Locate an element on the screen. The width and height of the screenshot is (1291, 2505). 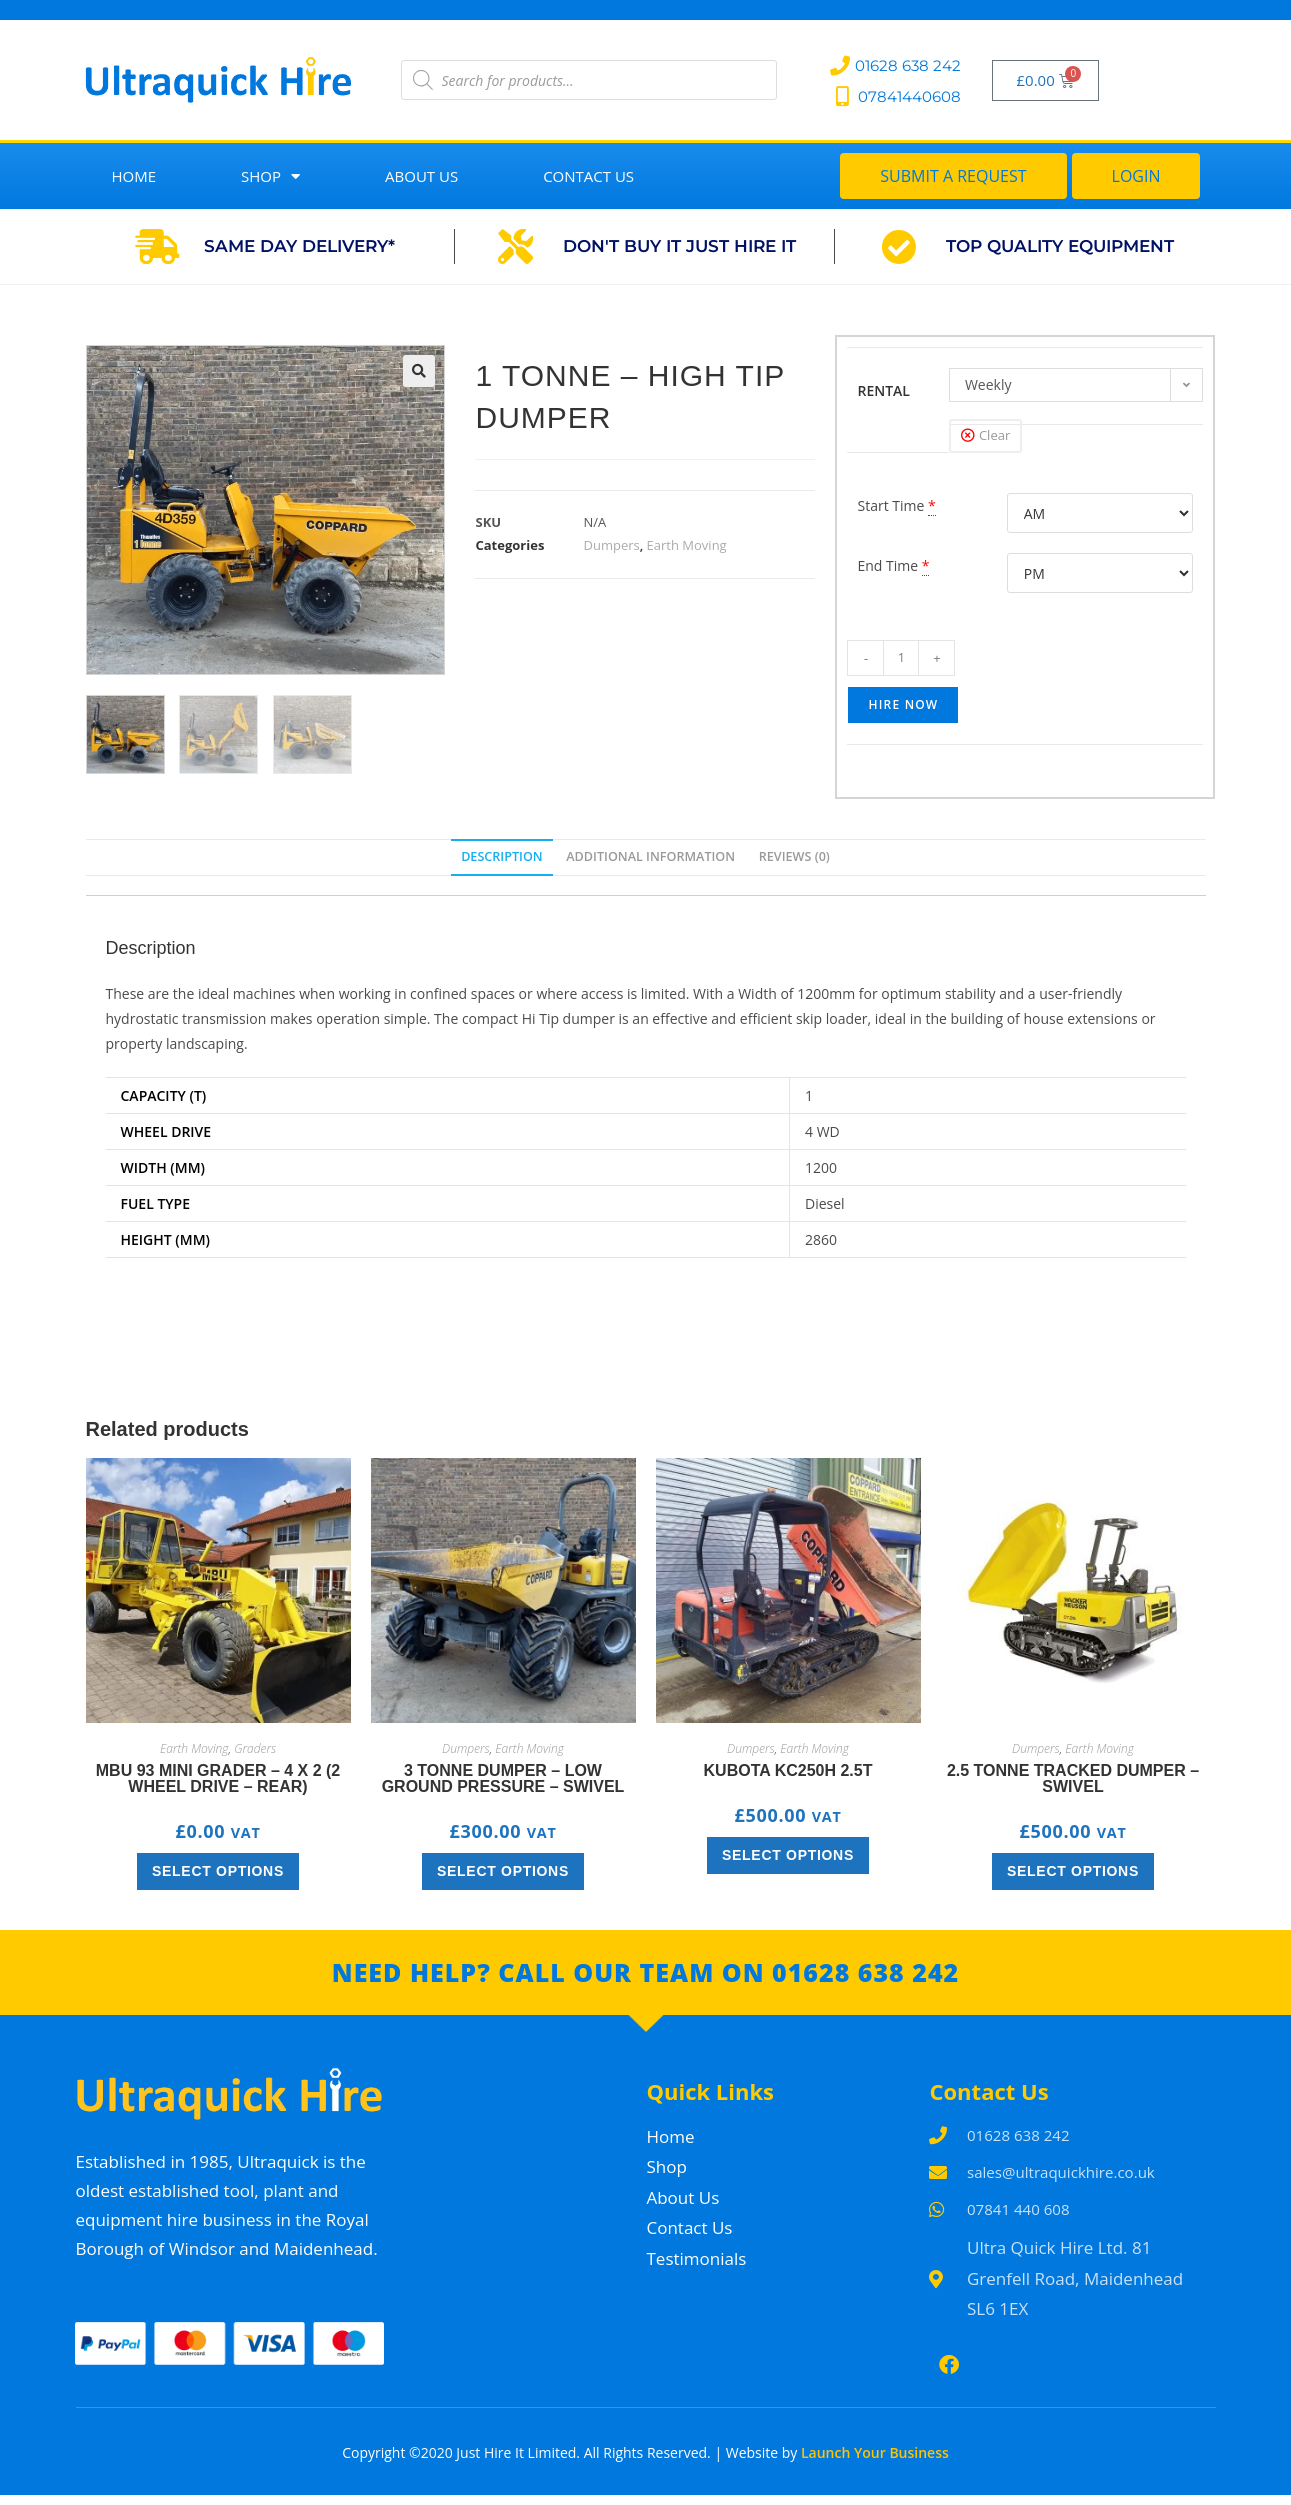
Launch Your Business is located at coordinates (875, 2461).